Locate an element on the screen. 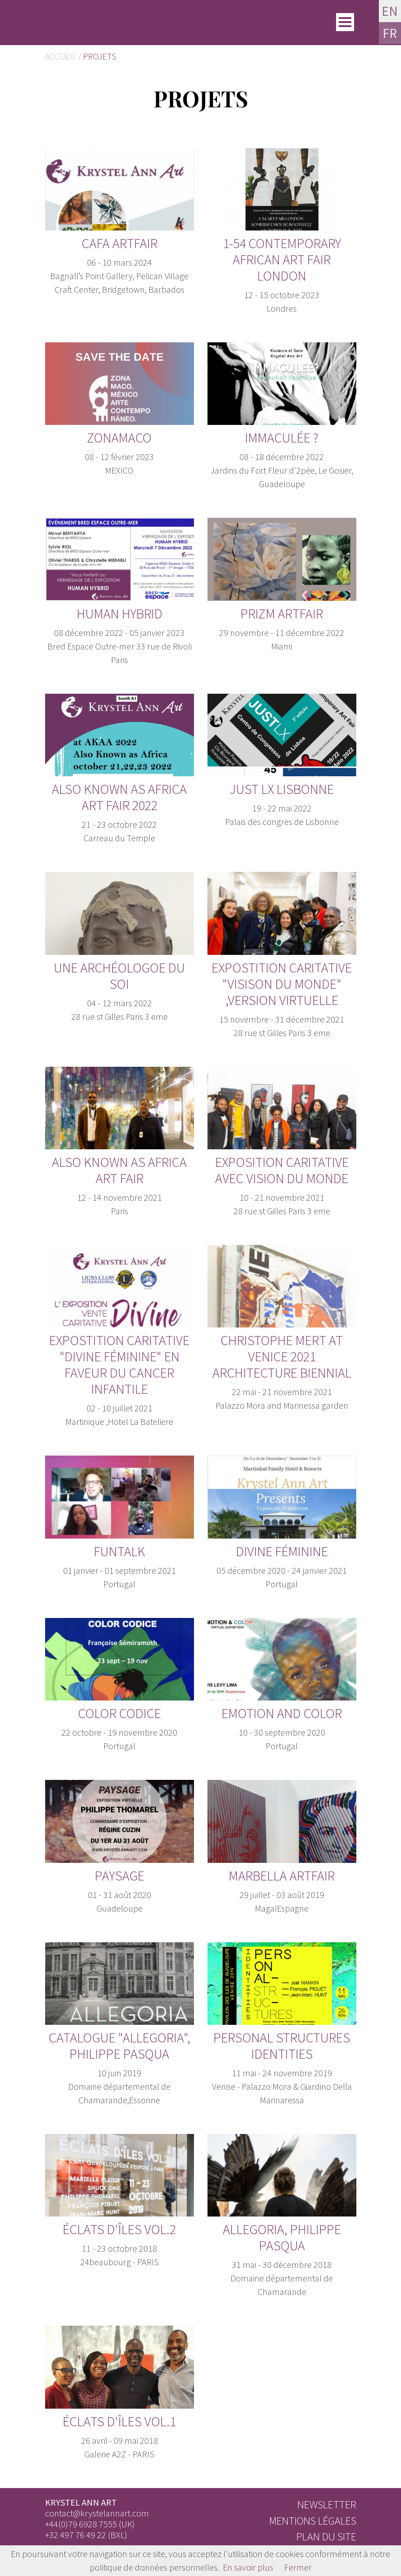  Projets is located at coordinates (100, 56).